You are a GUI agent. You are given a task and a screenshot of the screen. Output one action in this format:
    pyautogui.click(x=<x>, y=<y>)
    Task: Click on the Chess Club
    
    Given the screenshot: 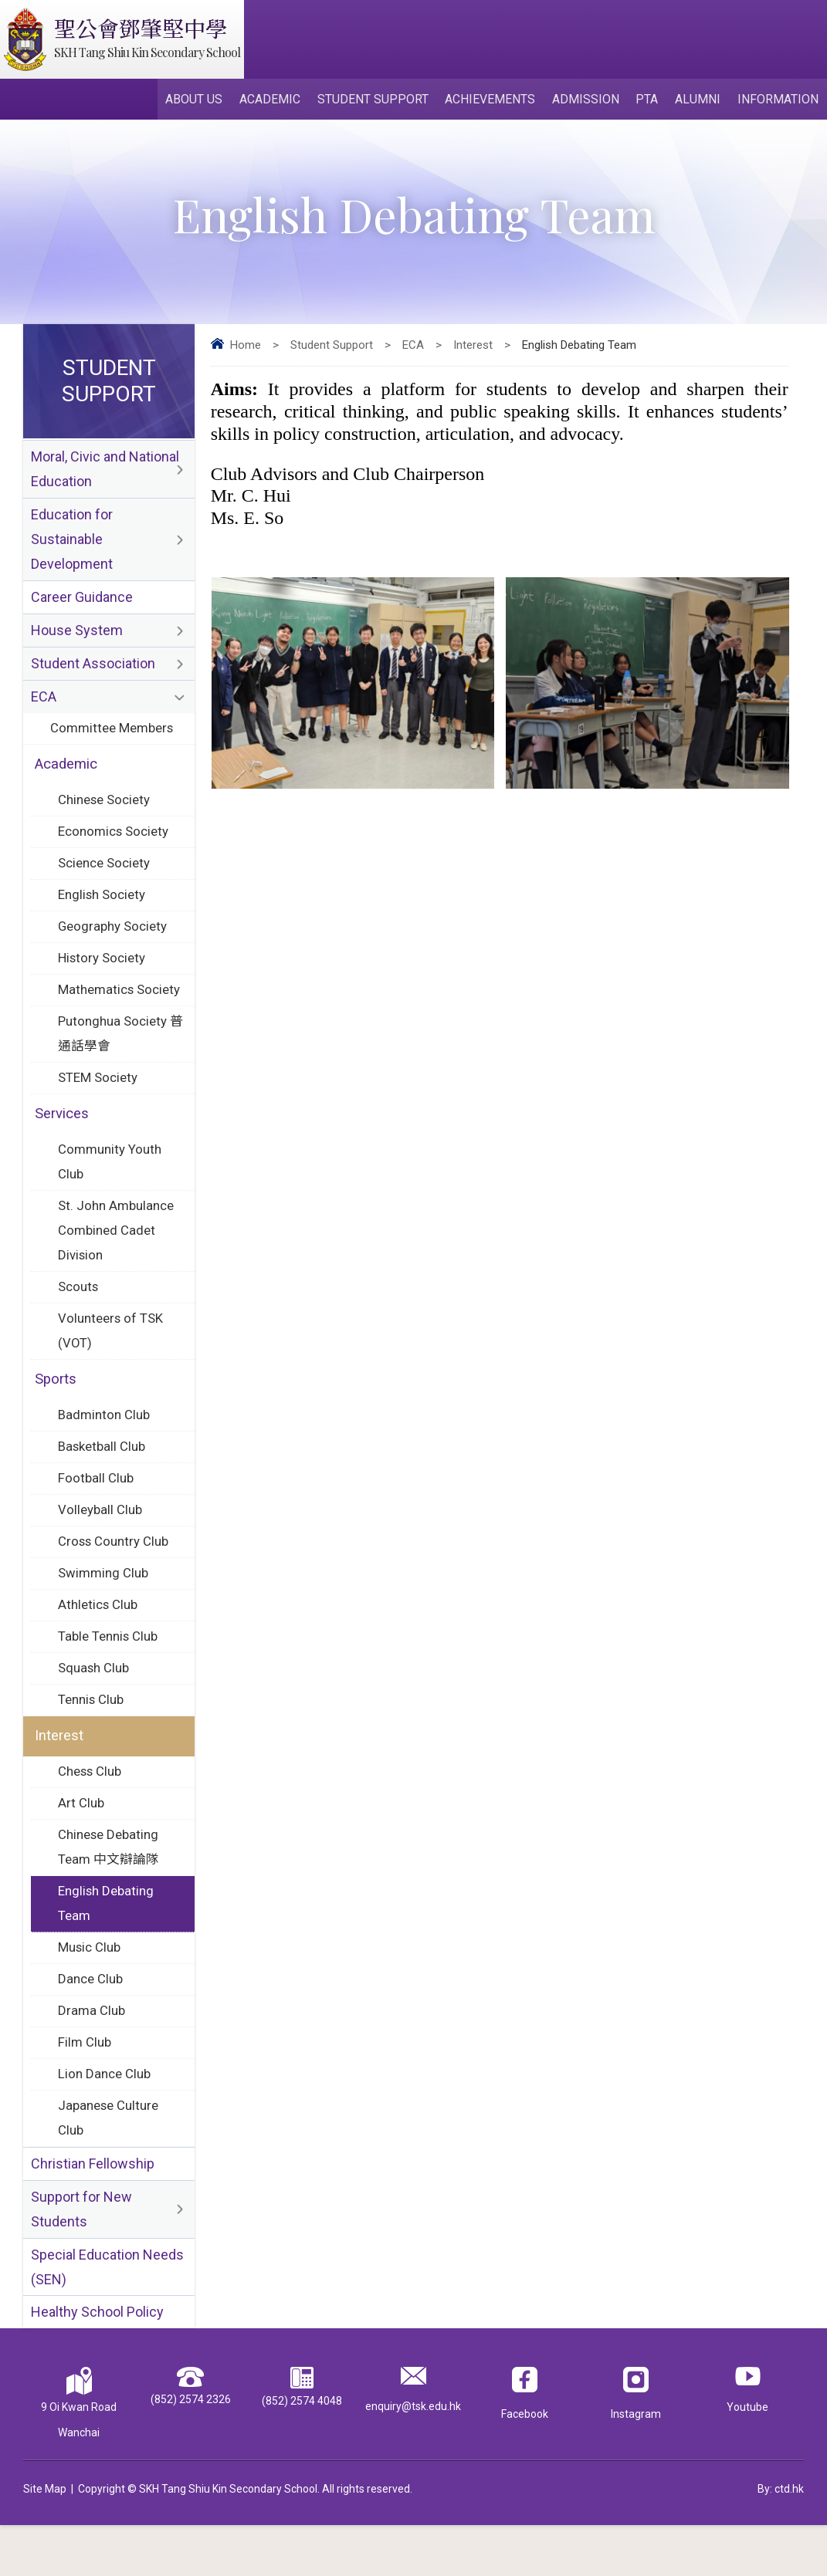 What is the action you would take?
    pyautogui.click(x=90, y=1807)
    